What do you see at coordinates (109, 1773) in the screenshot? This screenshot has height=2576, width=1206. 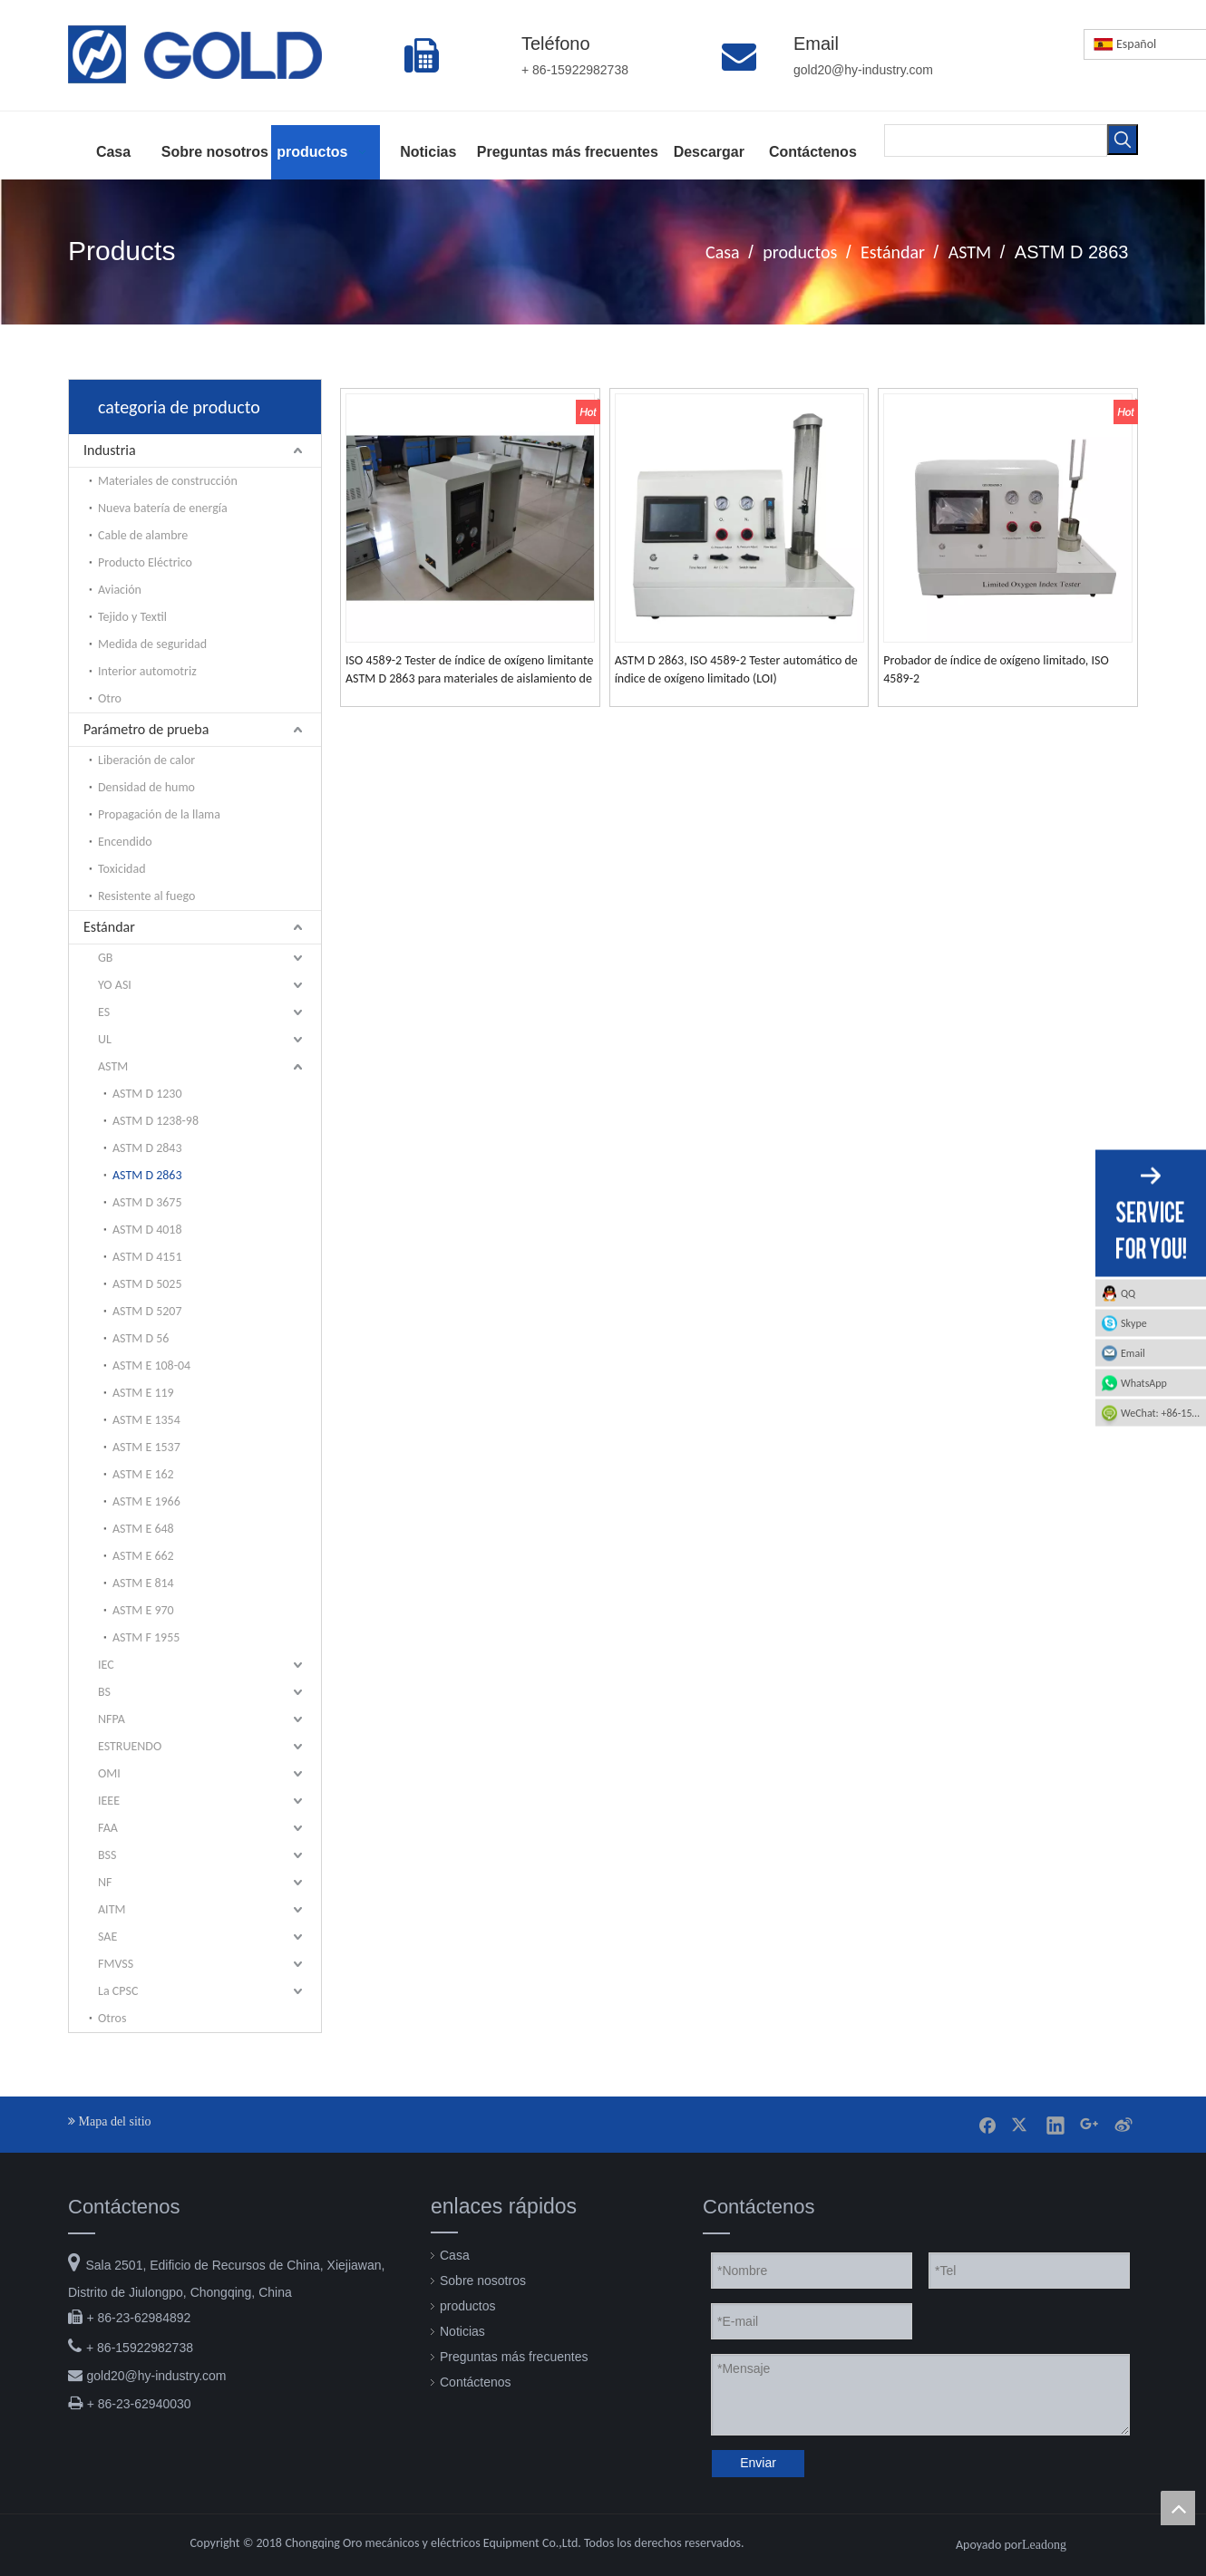 I see `OMI` at bounding box center [109, 1773].